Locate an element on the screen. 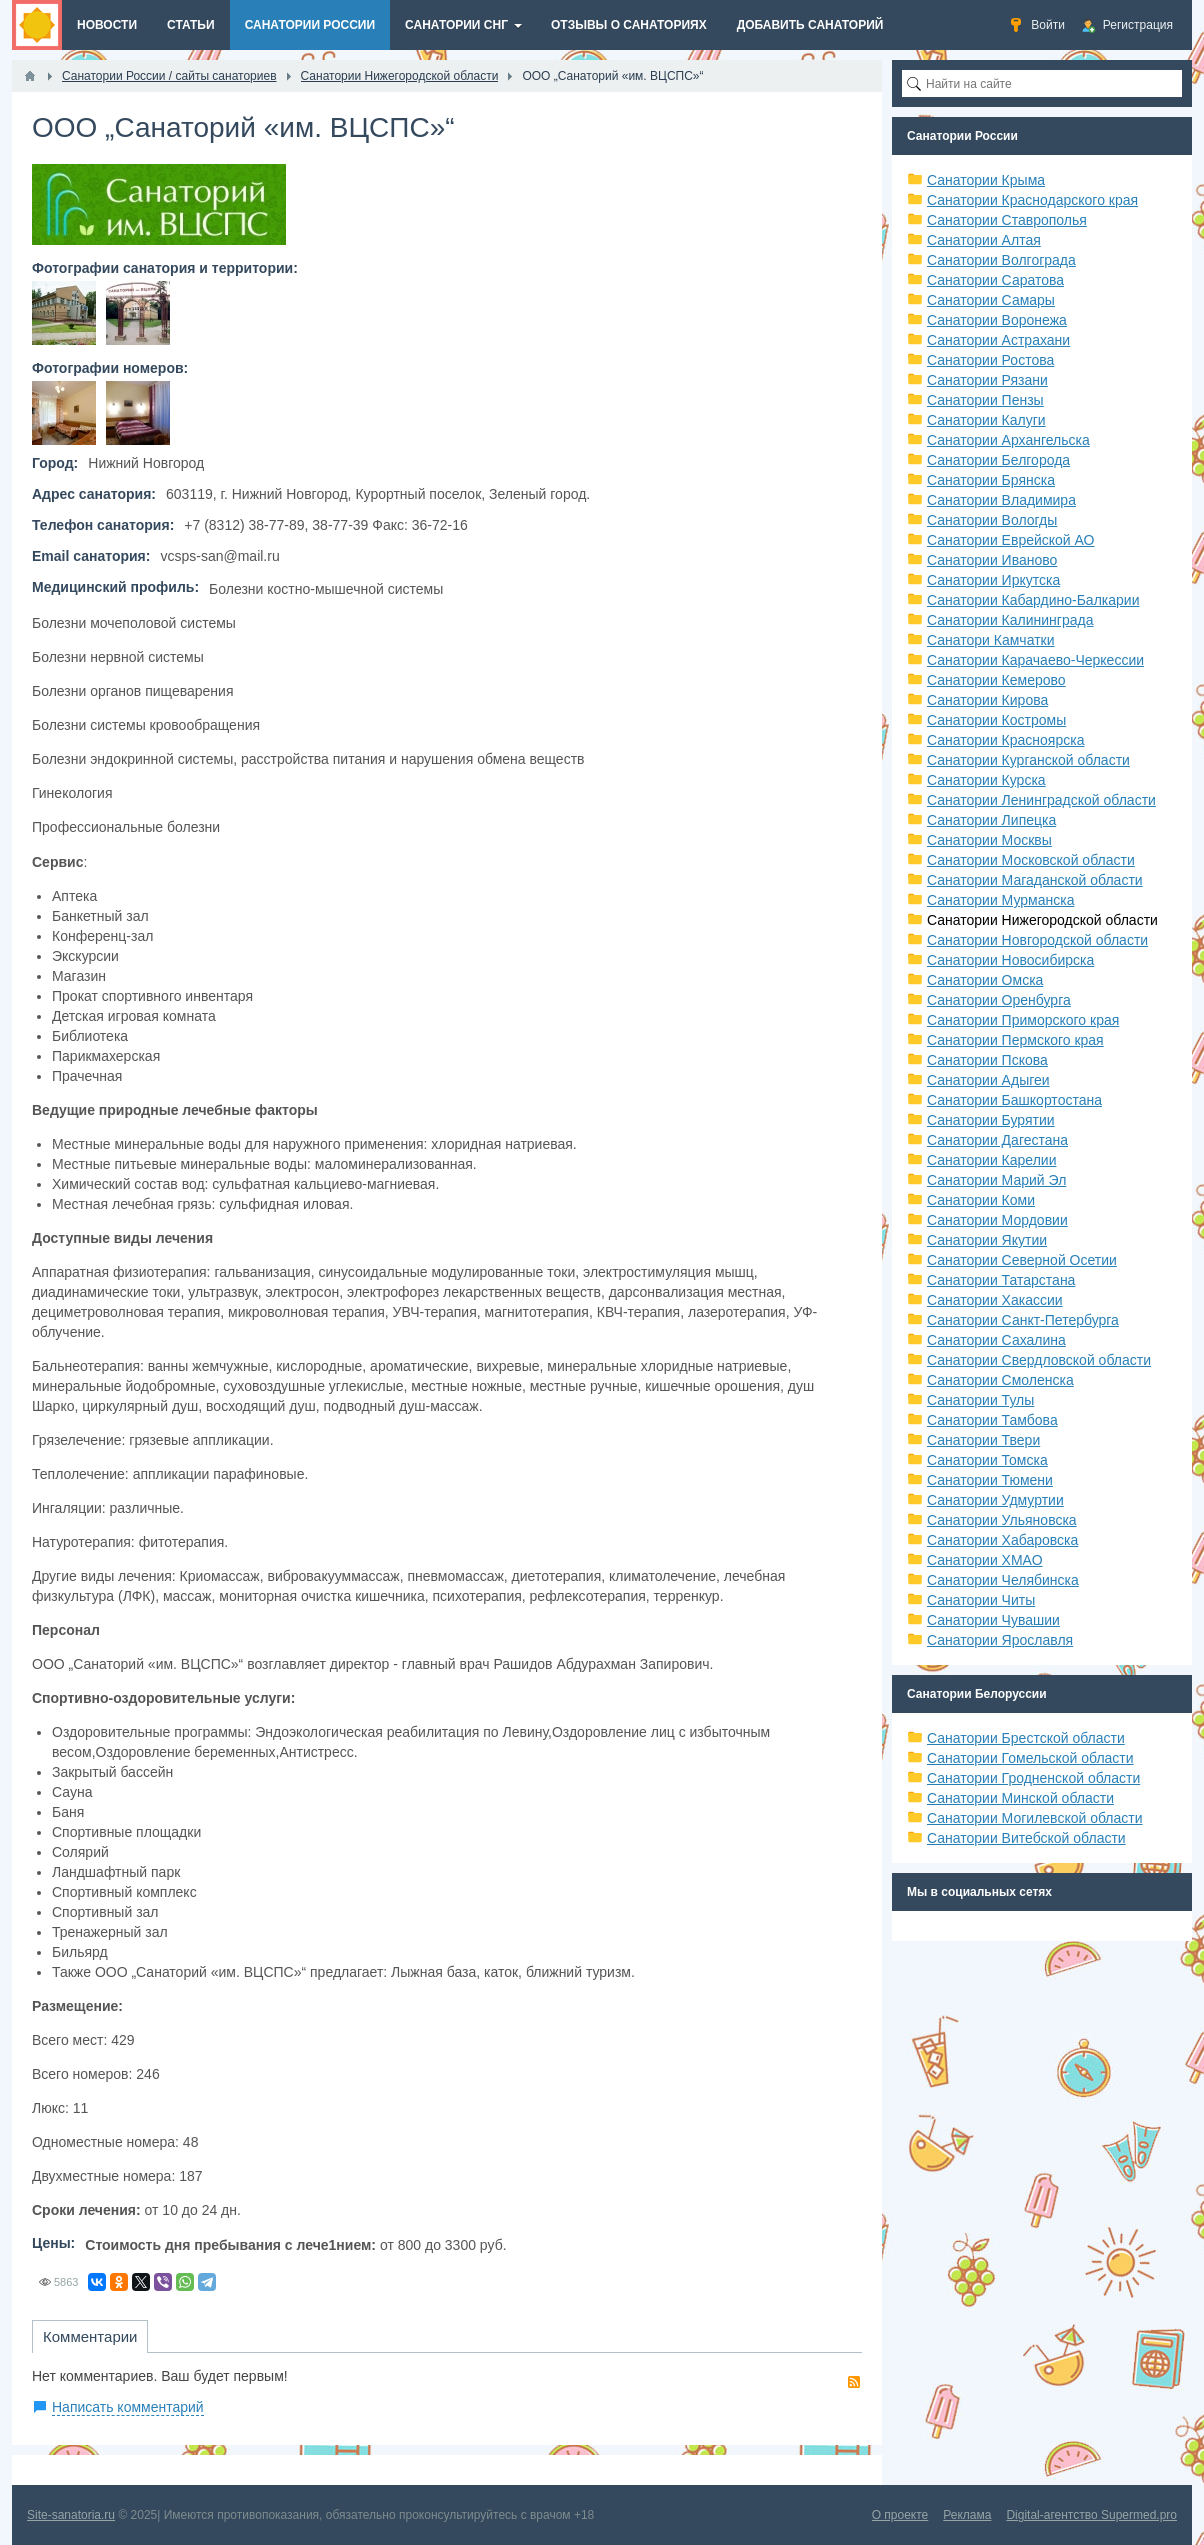 The height and width of the screenshot is (2545, 1204). Санатории Челябинска is located at coordinates (1003, 1580).